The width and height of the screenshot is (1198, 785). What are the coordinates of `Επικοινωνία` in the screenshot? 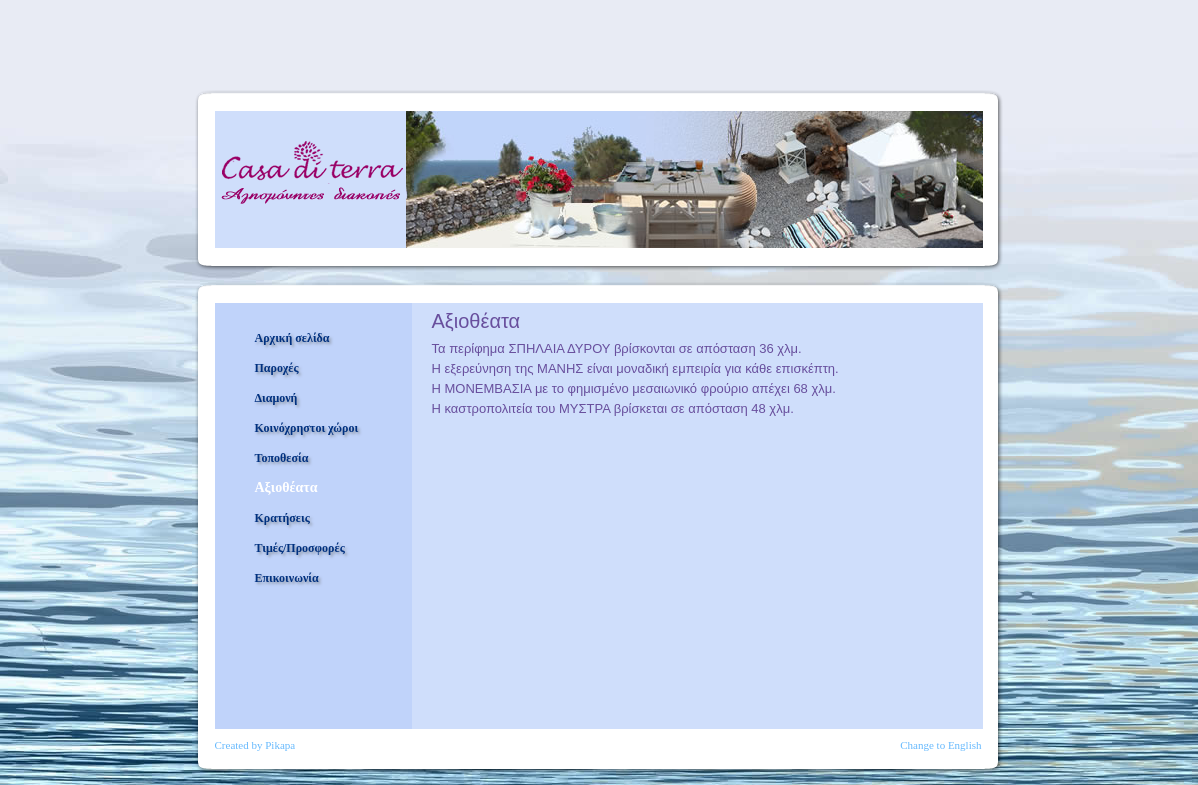 It's located at (287, 578).